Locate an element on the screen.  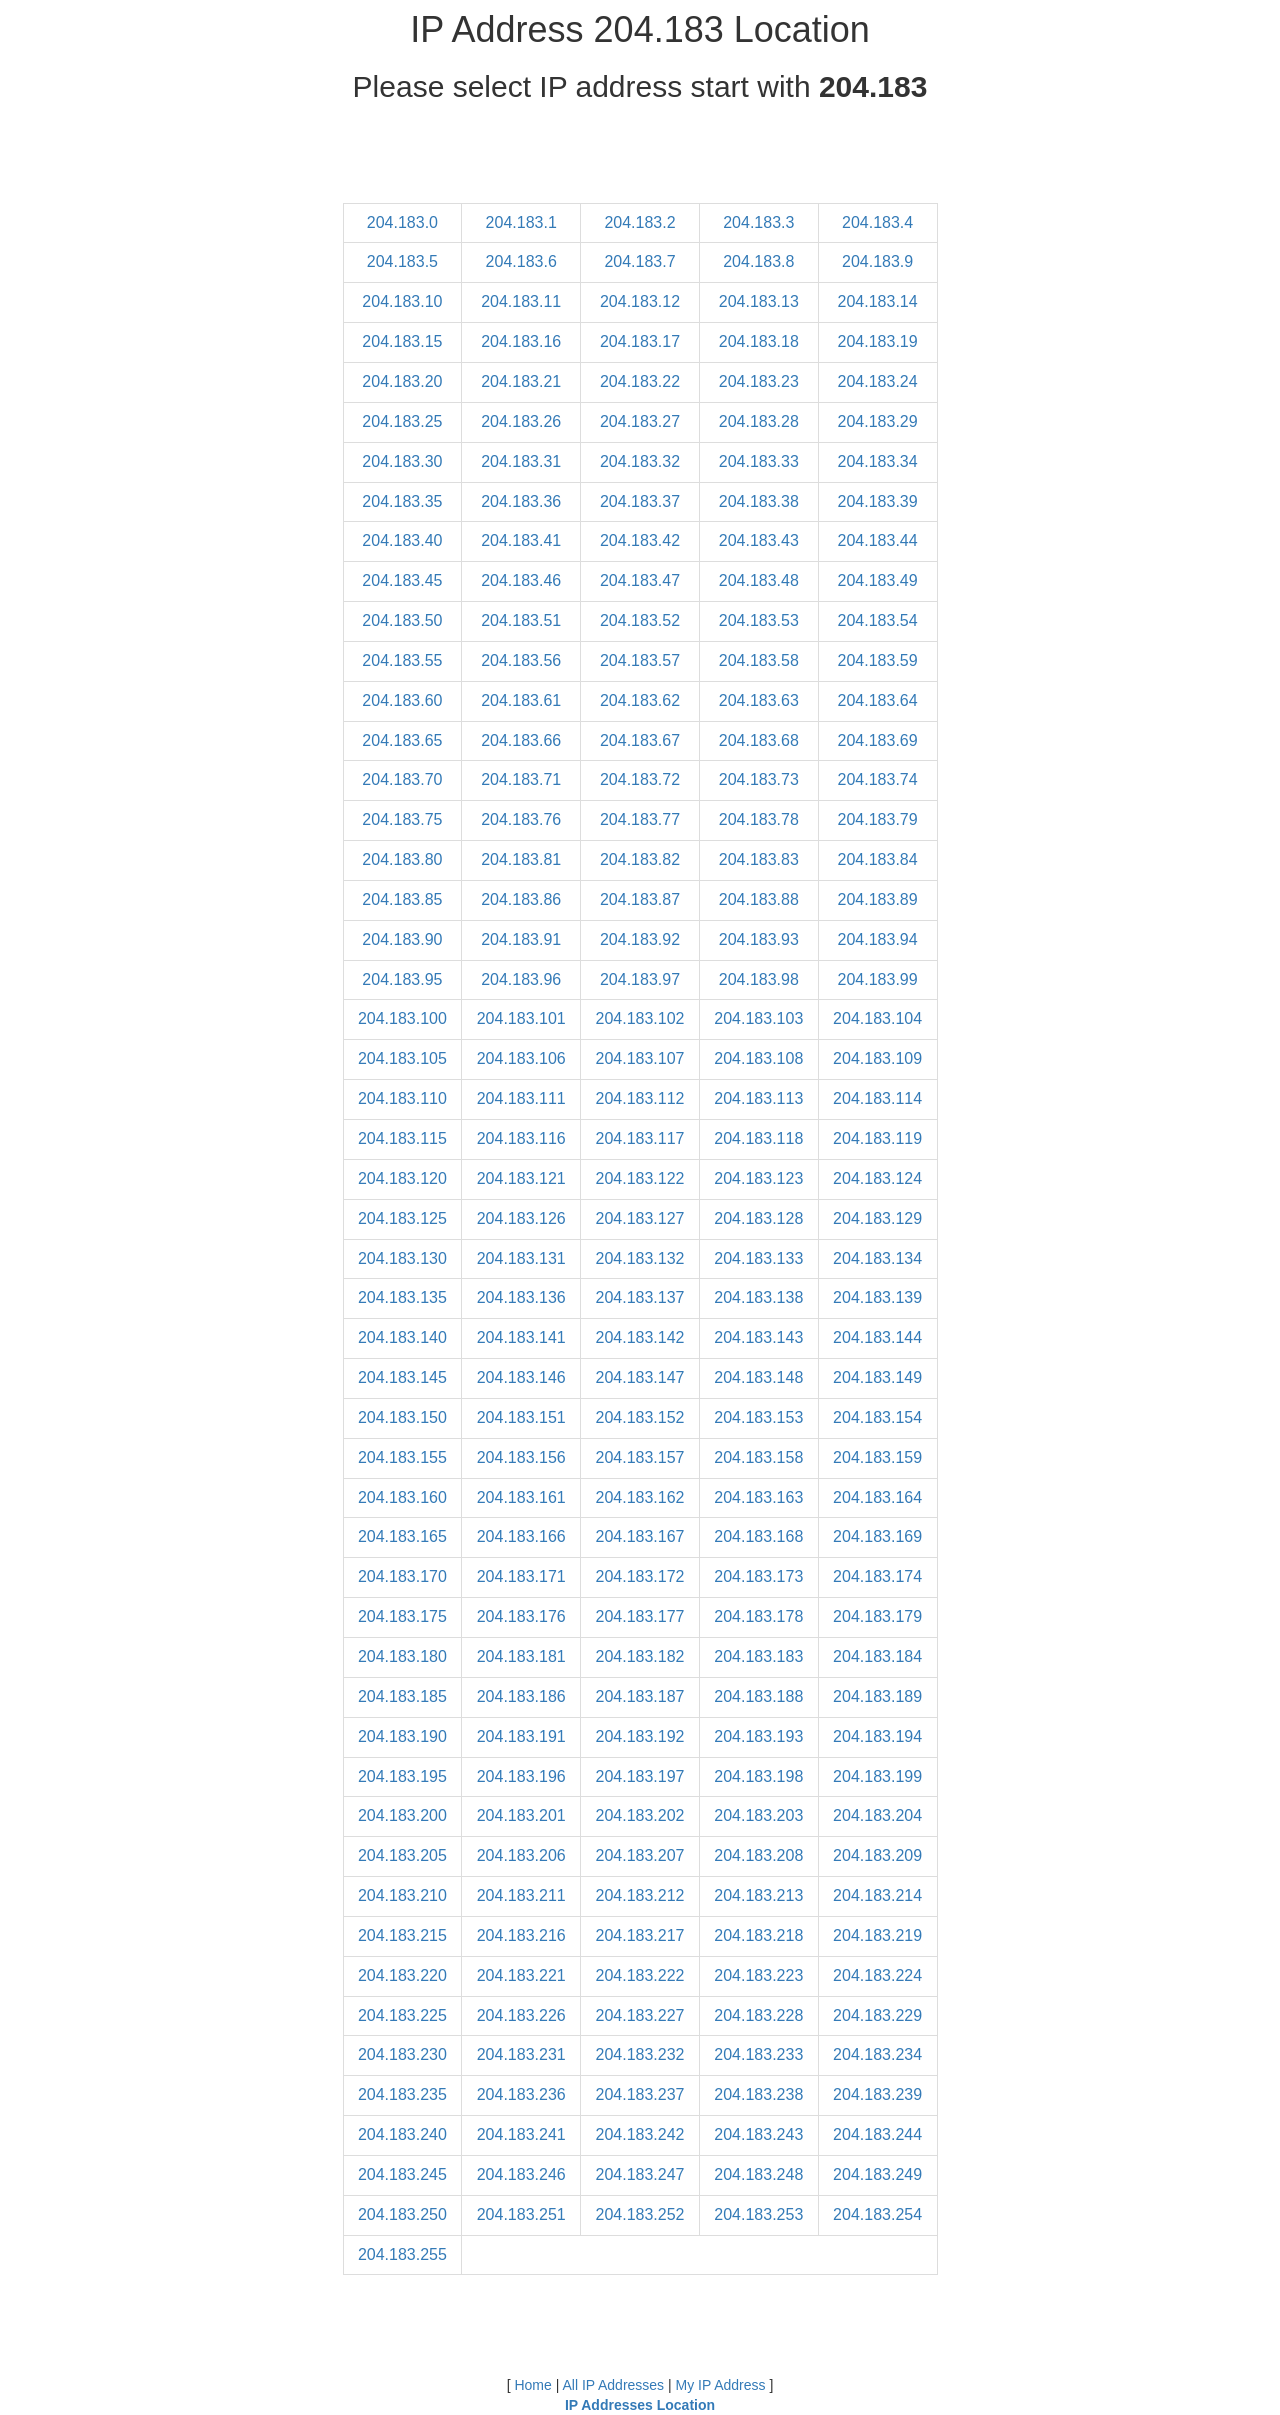
204.183.184 is located at coordinates (877, 1656).